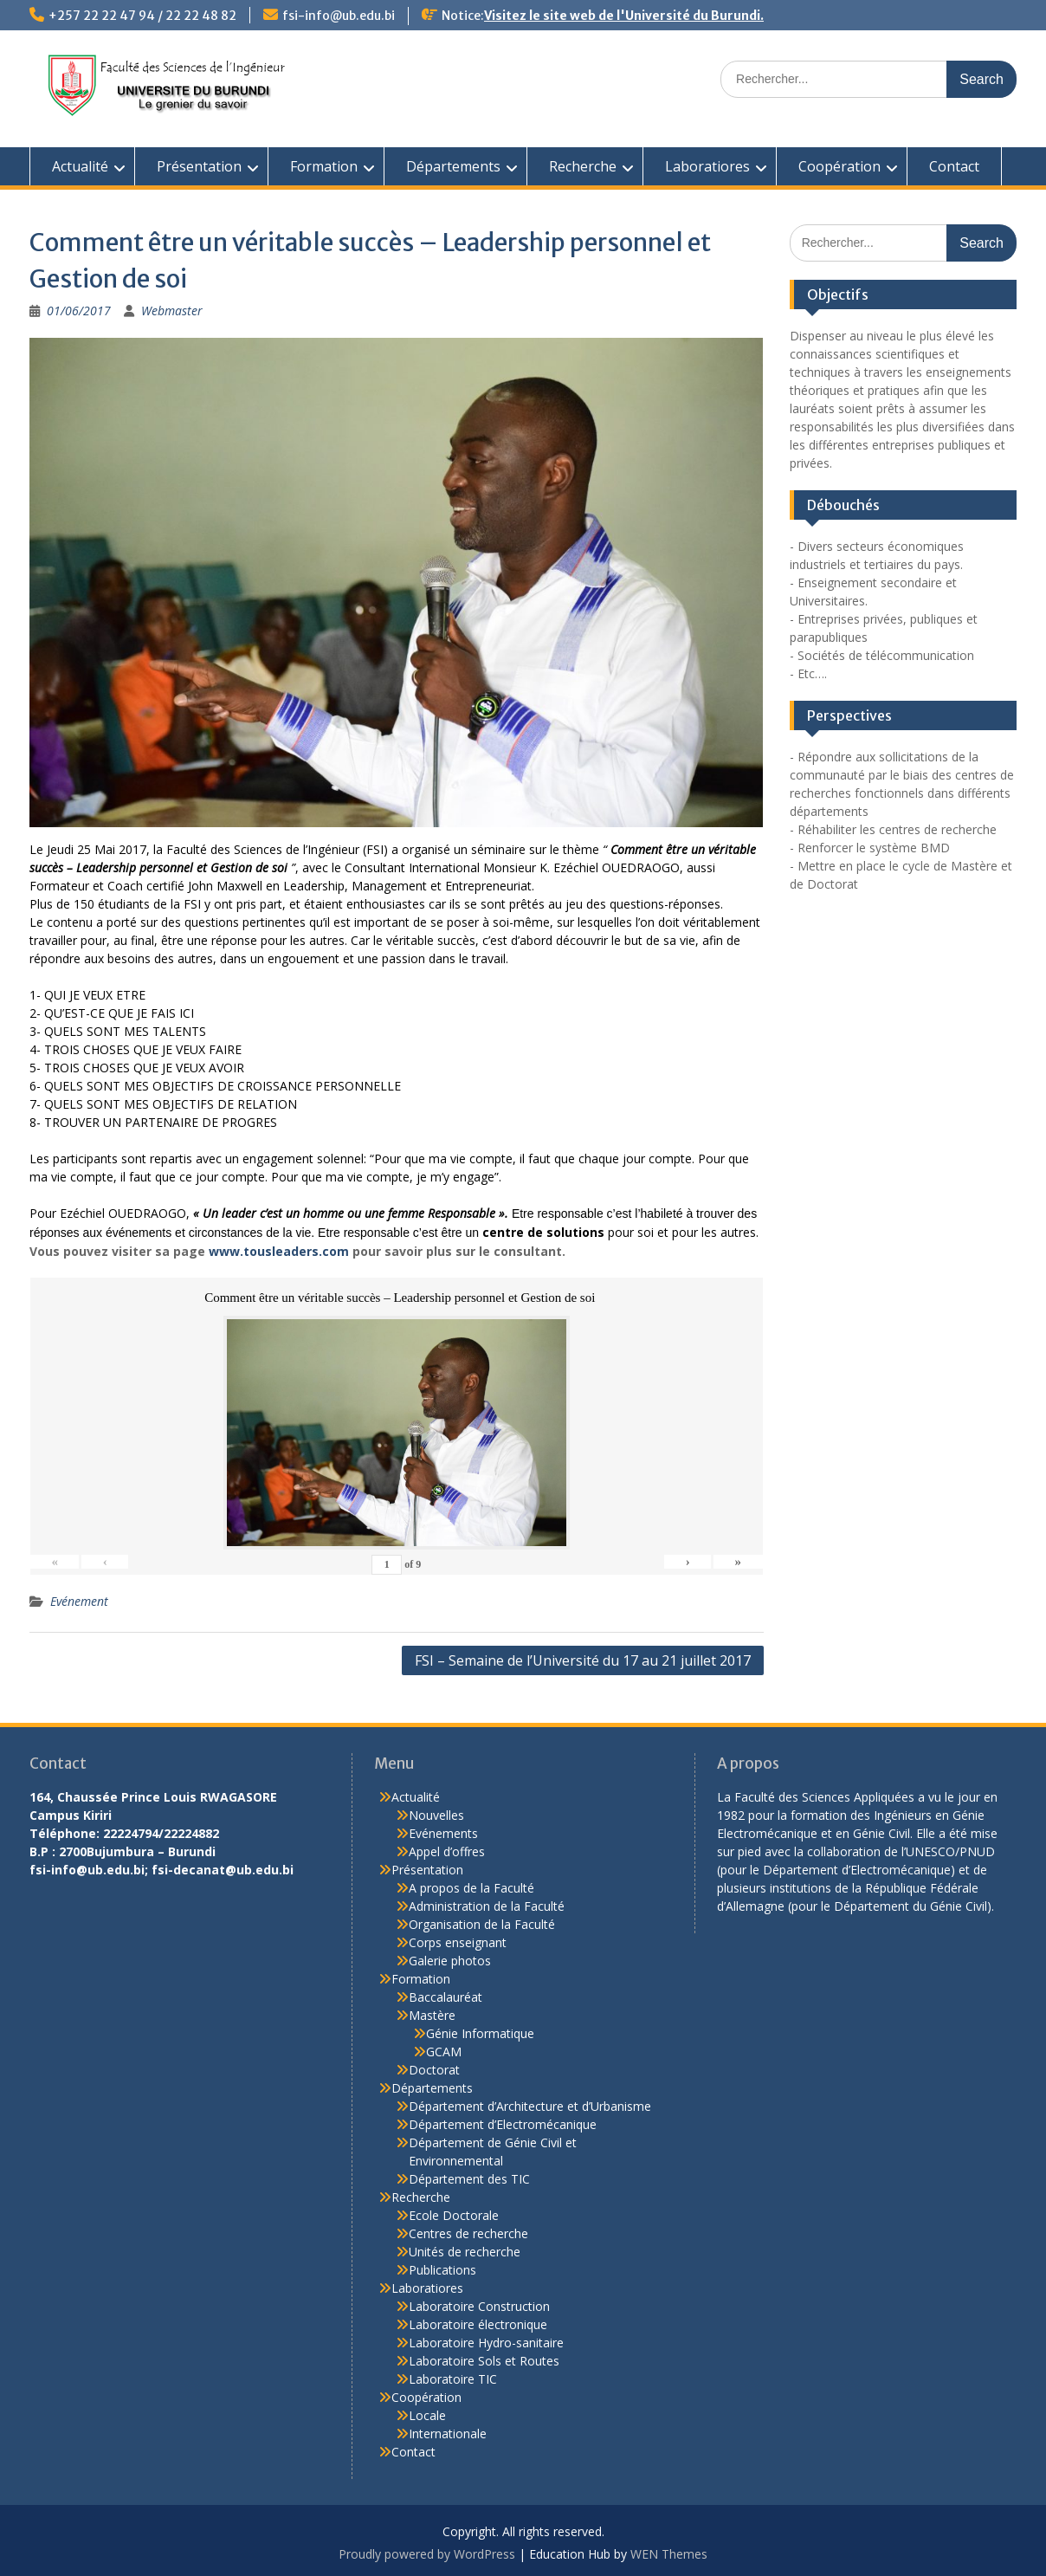  What do you see at coordinates (427, 2415) in the screenshot?
I see `Locale` at bounding box center [427, 2415].